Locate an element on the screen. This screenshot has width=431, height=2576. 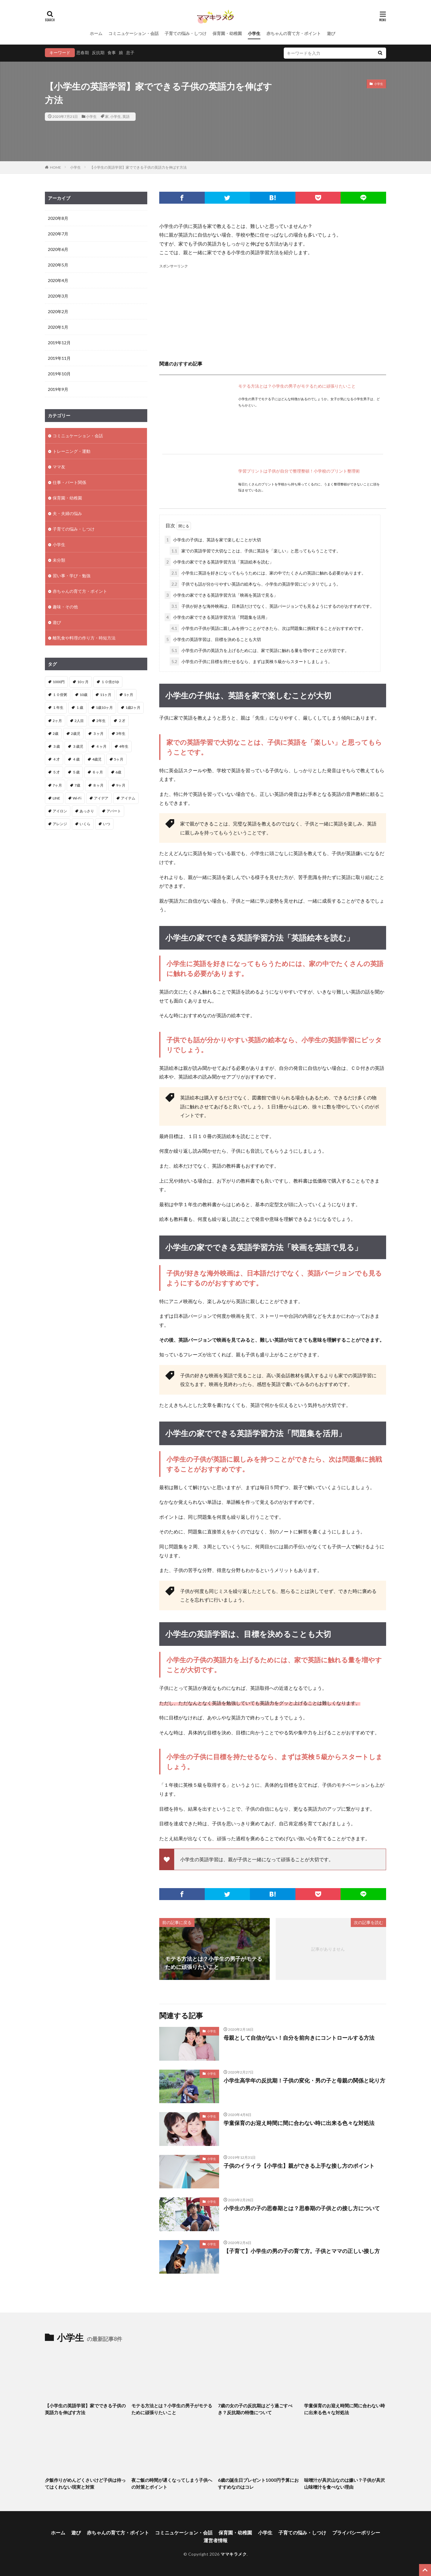
2019年11月 is located at coordinates (59, 358).